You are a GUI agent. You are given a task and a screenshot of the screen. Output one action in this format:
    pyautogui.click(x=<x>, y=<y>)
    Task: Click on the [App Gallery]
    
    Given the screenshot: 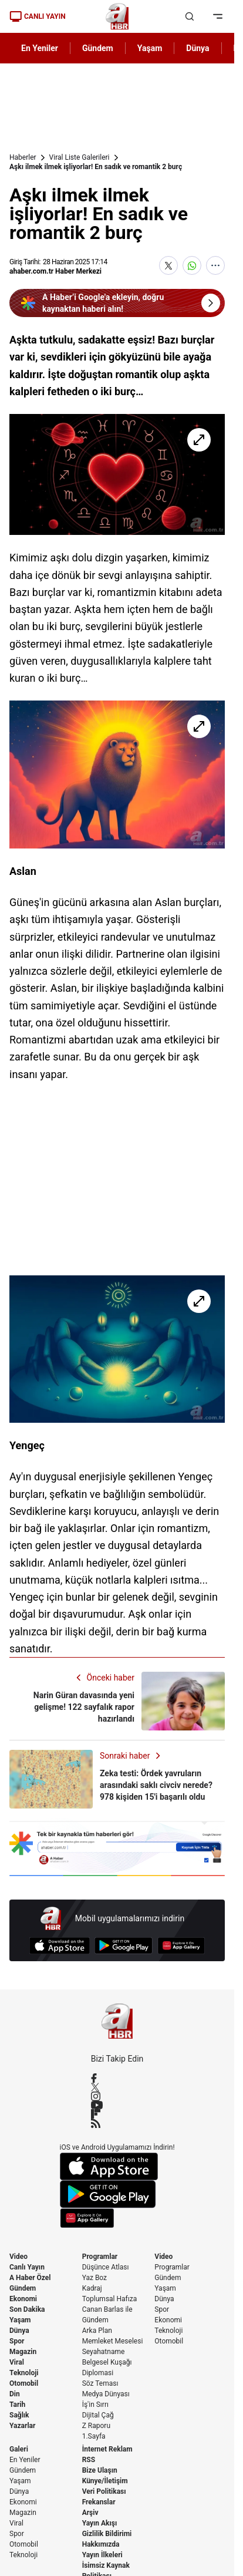 What is the action you would take?
    pyautogui.click(x=181, y=1945)
    